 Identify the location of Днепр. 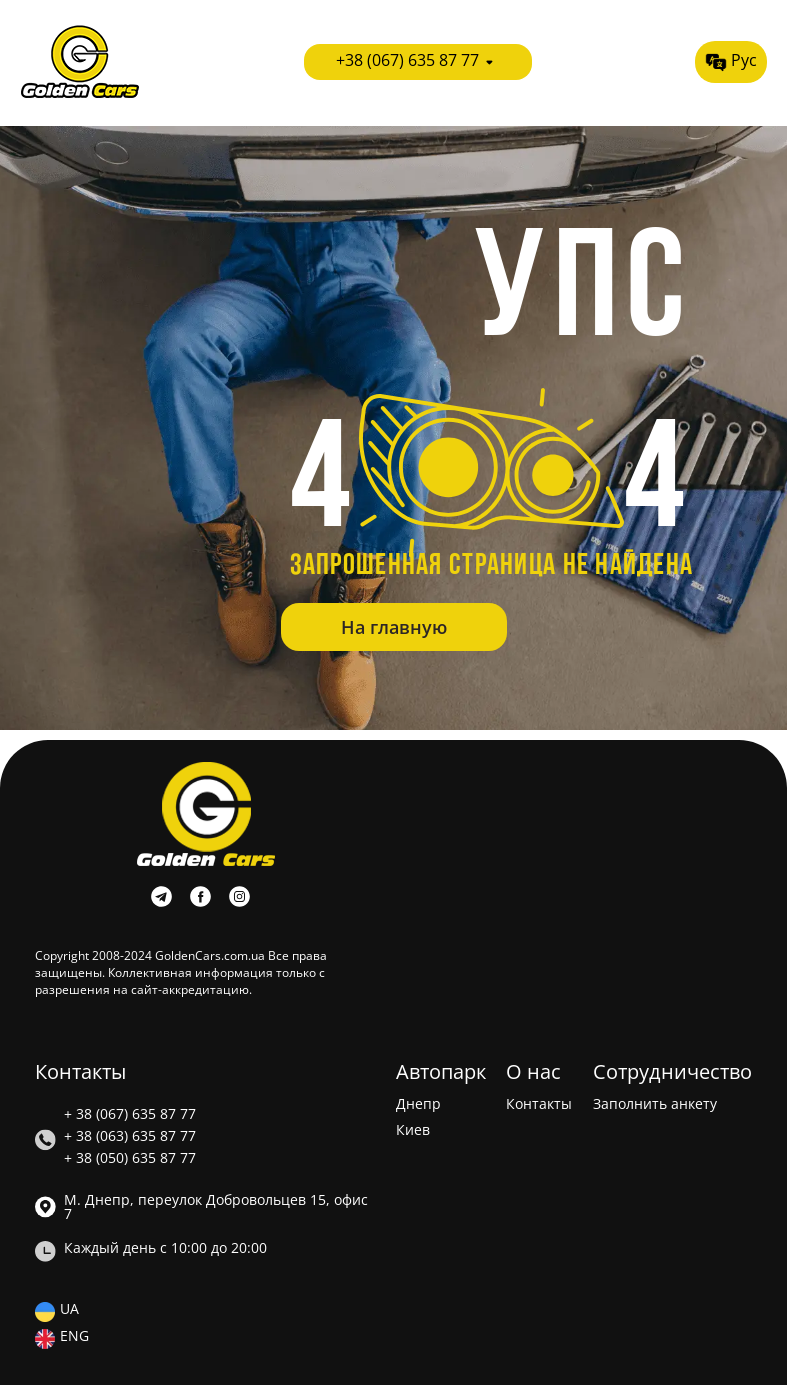
(418, 1104).